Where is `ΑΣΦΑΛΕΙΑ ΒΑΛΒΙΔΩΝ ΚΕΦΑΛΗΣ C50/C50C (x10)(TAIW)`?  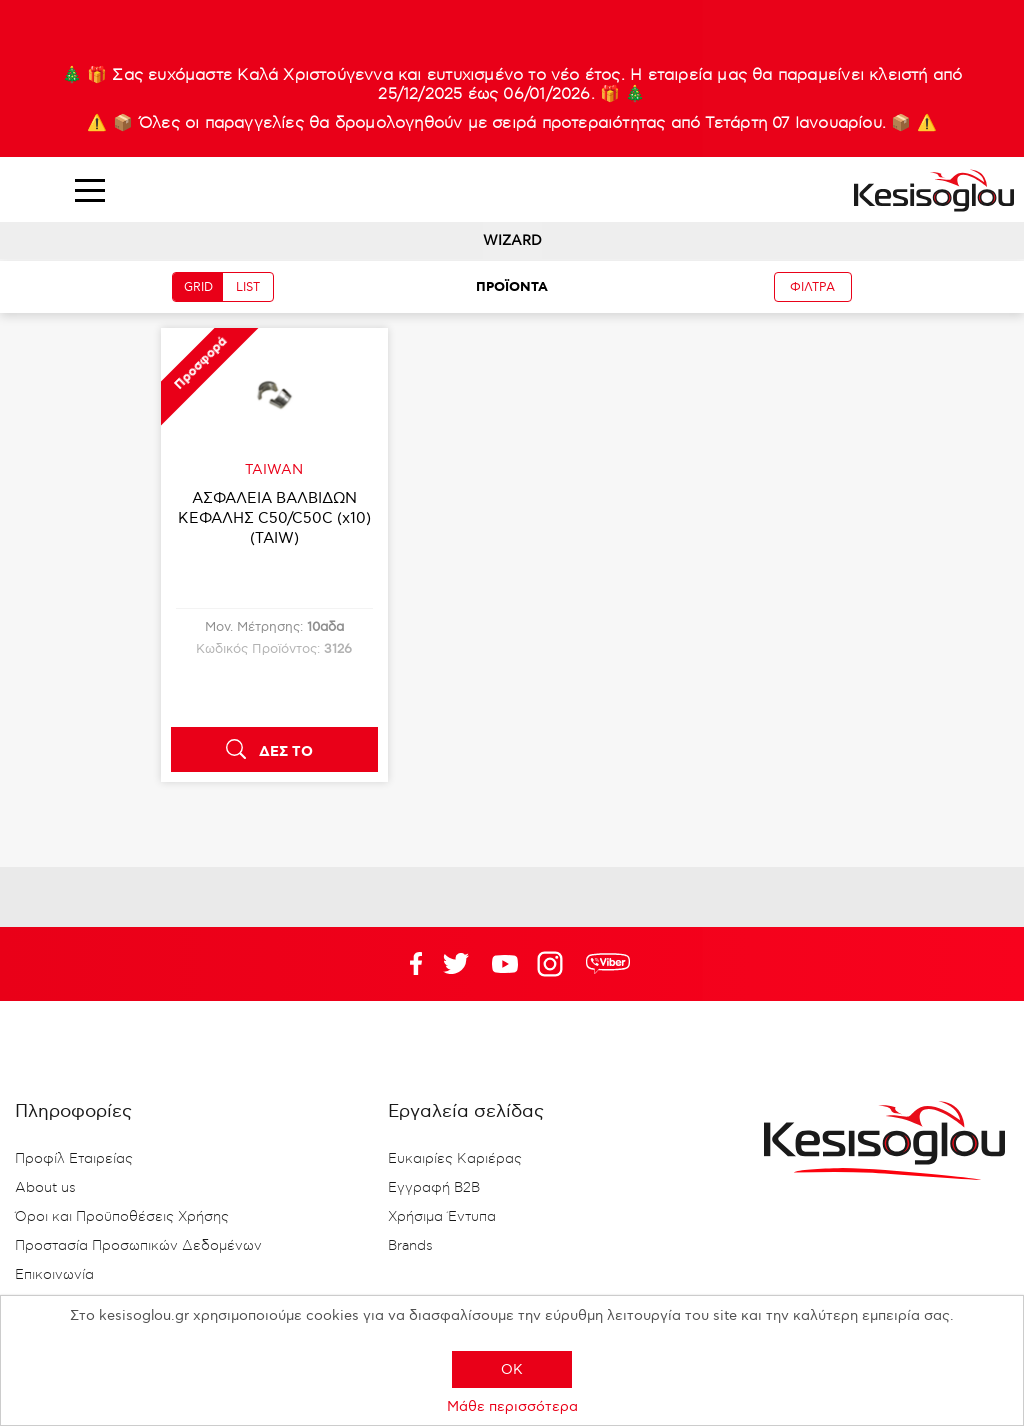 ΑΣΦΑΛΕΙΑ ΒΑΛΒΙΔΩΝ ΚΕΦΑΛΗΣ C50/C50C (x10)(TAIW) is located at coordinates (274, 518).